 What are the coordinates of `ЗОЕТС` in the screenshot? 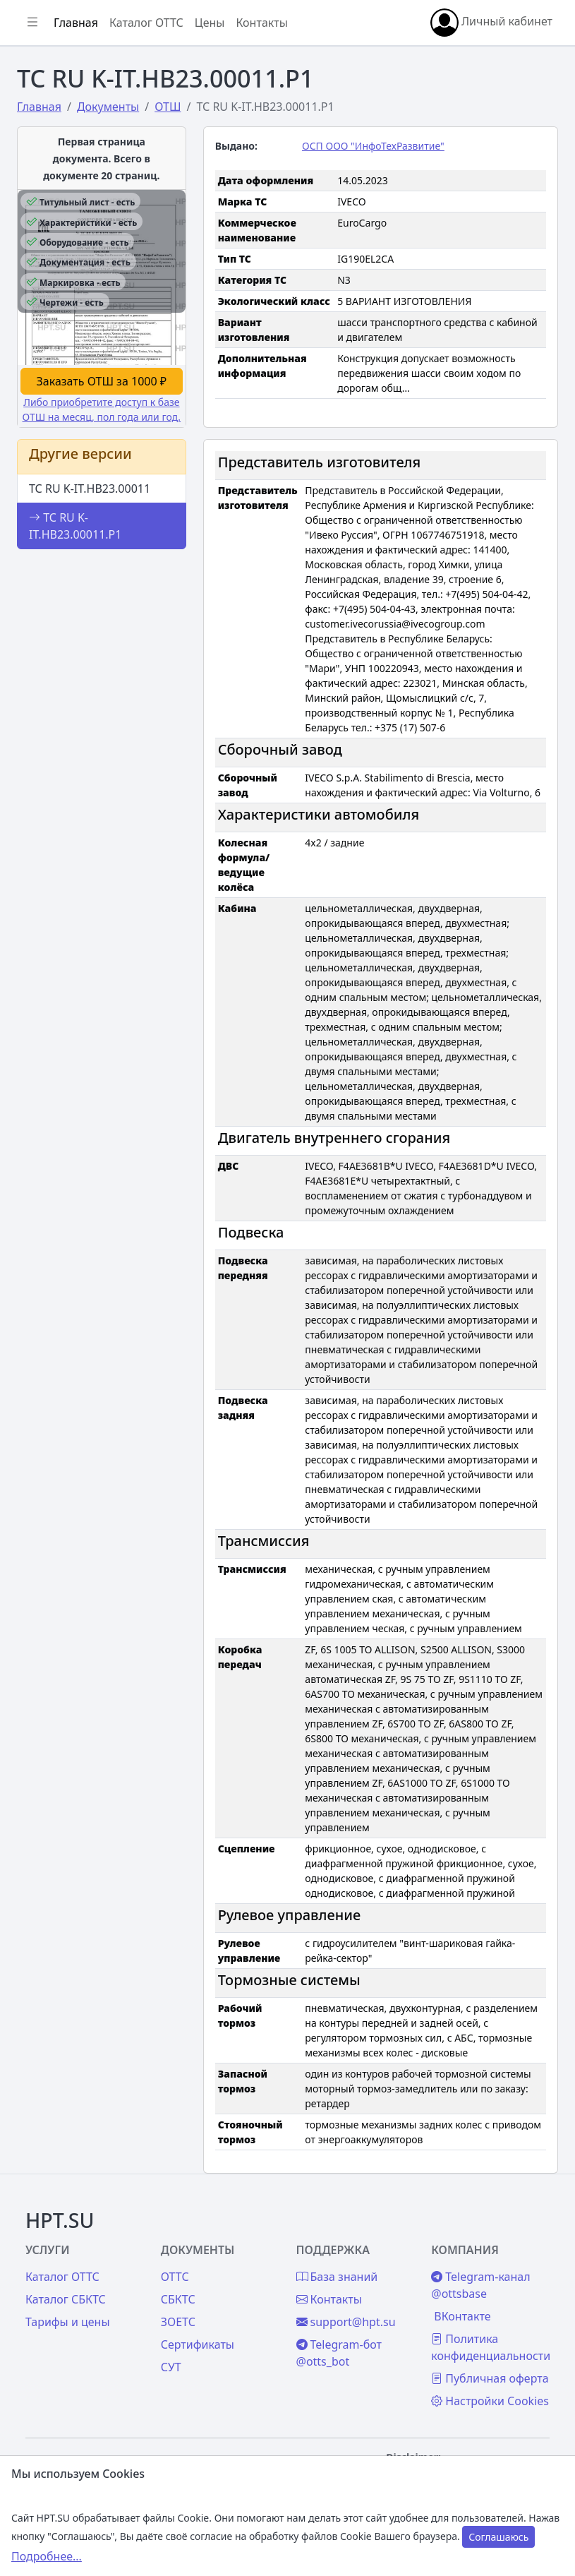 It's located at (178, 2322).